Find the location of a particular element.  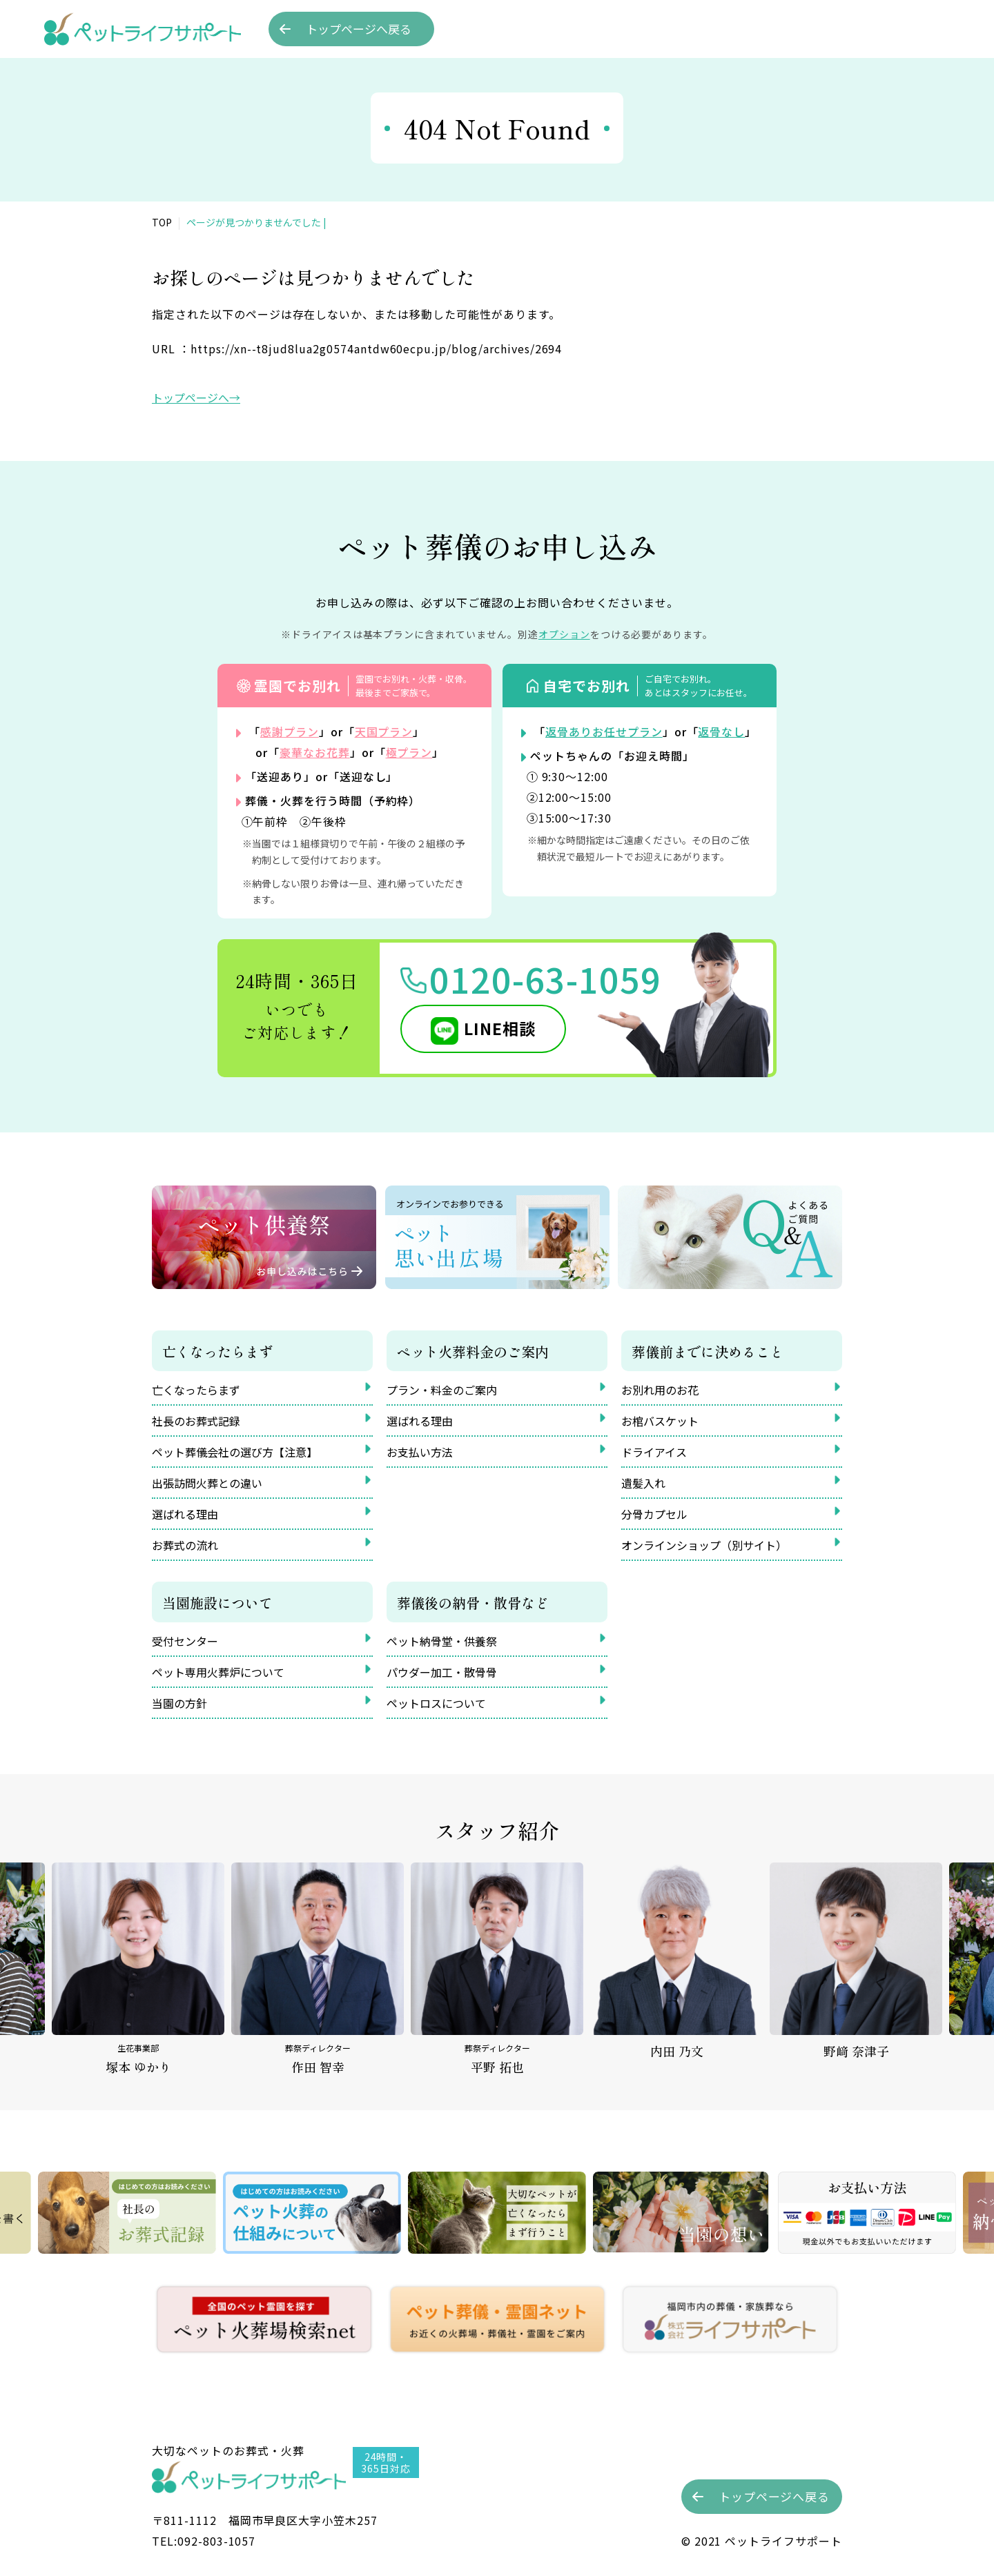

ペット葬儀会社の選び方【注意】 is located at coordinates (235, 1452).